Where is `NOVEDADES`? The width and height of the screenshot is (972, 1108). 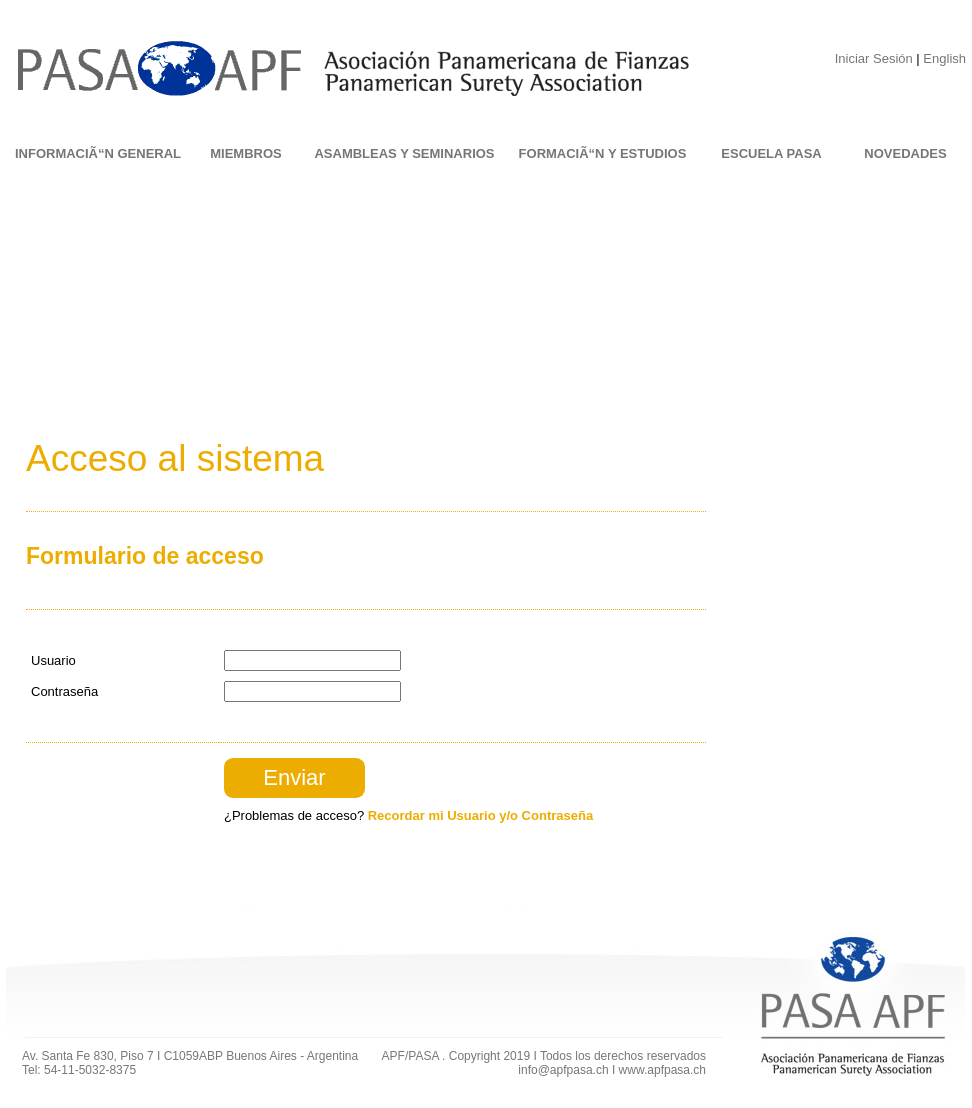
NOVEDADES is located at coordinates (905, 153).